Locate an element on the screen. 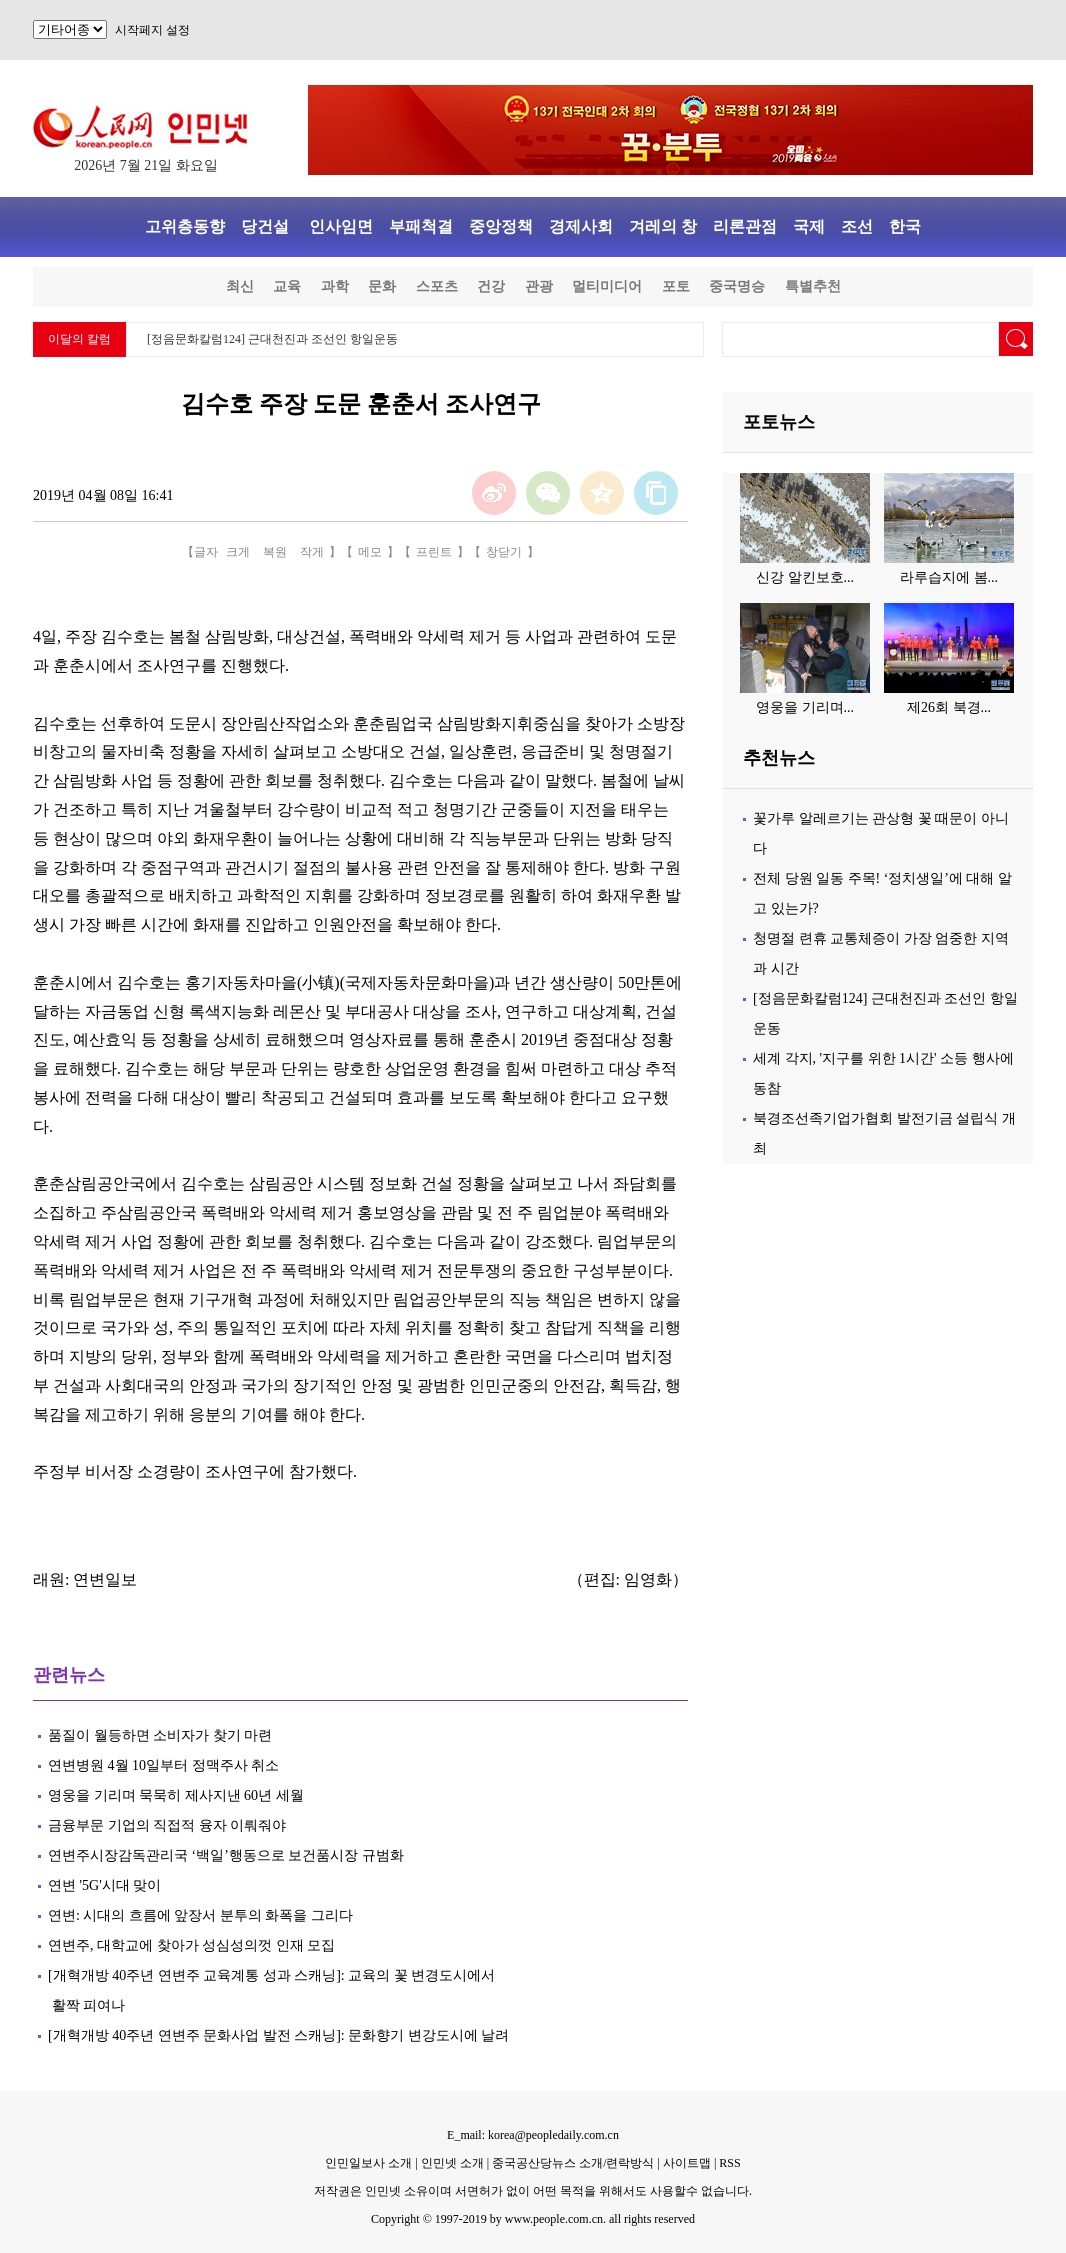 Image resolution: width=1066 pixels, height=2253 pixels. E_mail: korea@peopledaily.com.cn is located at coordinates (533, 2135).